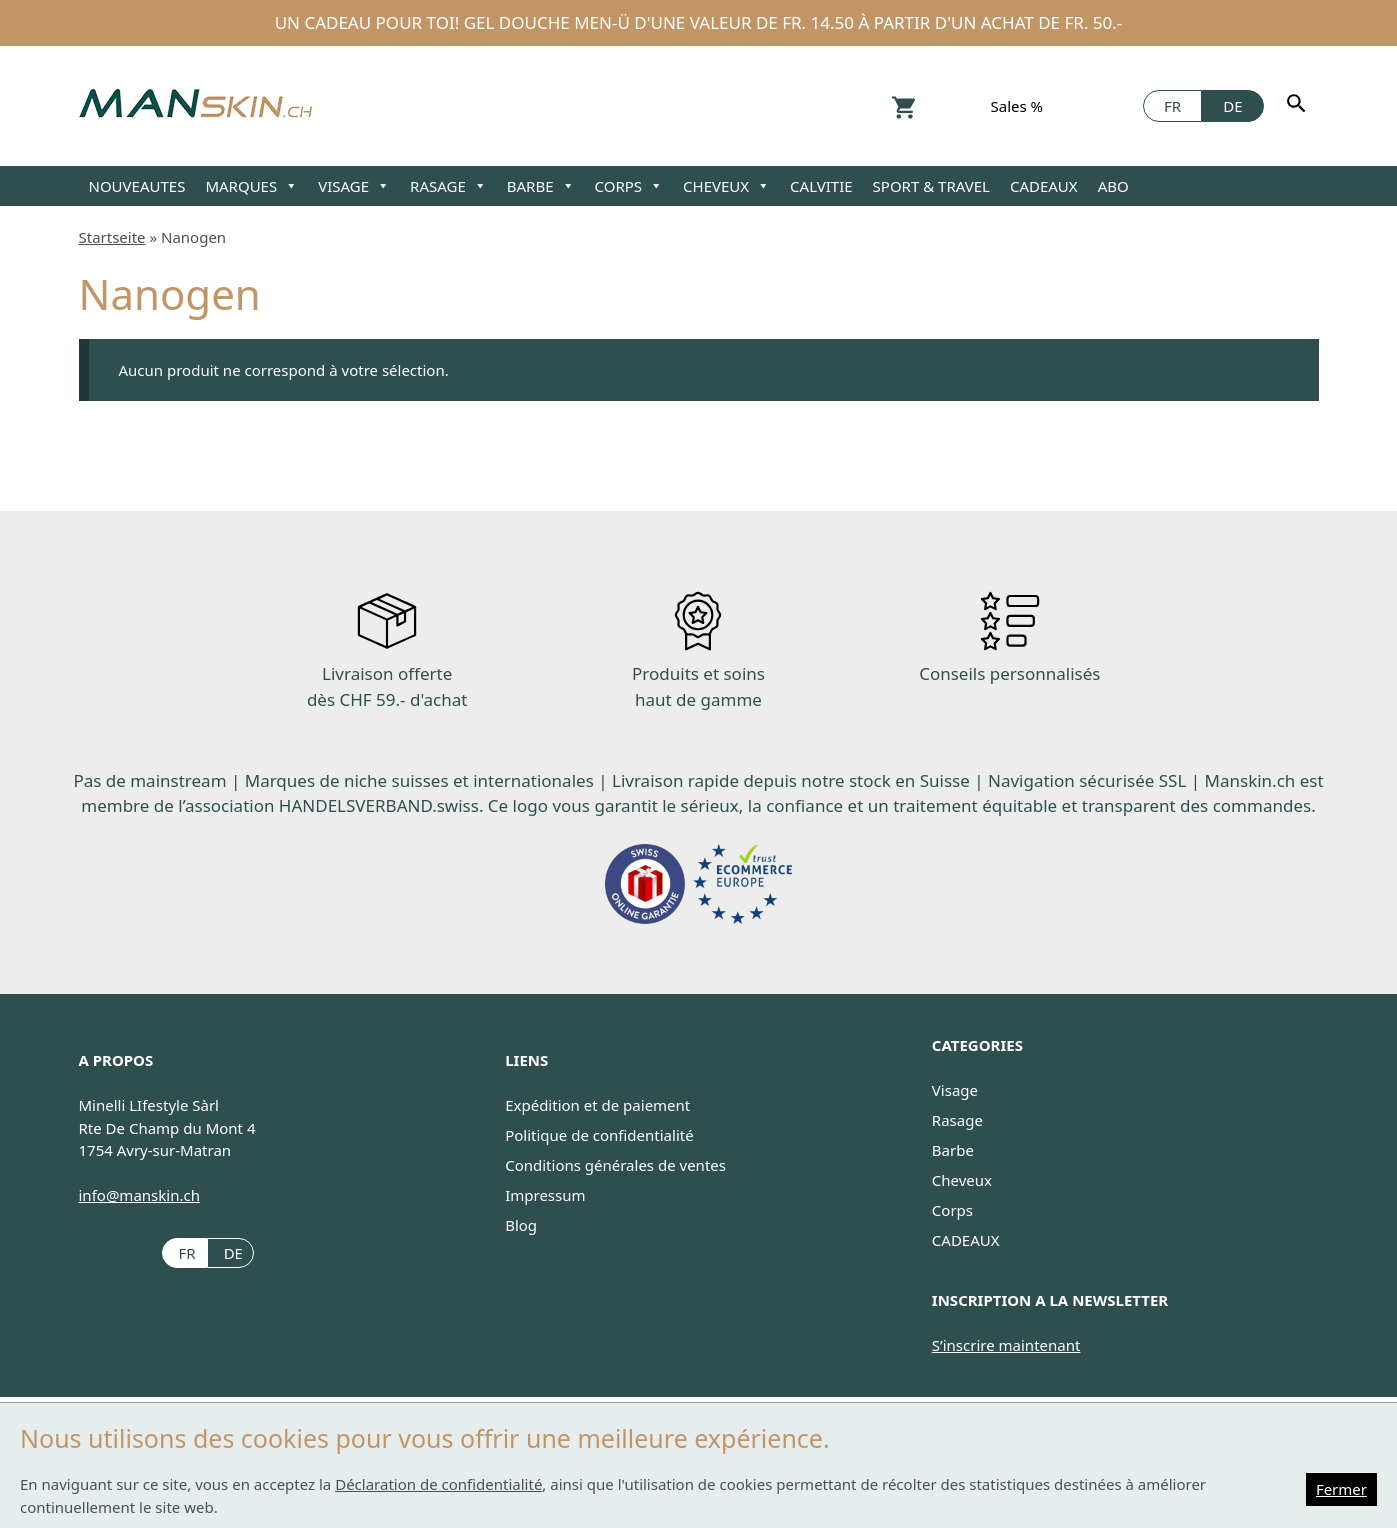  What do you see at coordinates (184, 1252) in the screenshot?
I see `[Passer à FR (FR)]` at bounding box center [184, 1252].